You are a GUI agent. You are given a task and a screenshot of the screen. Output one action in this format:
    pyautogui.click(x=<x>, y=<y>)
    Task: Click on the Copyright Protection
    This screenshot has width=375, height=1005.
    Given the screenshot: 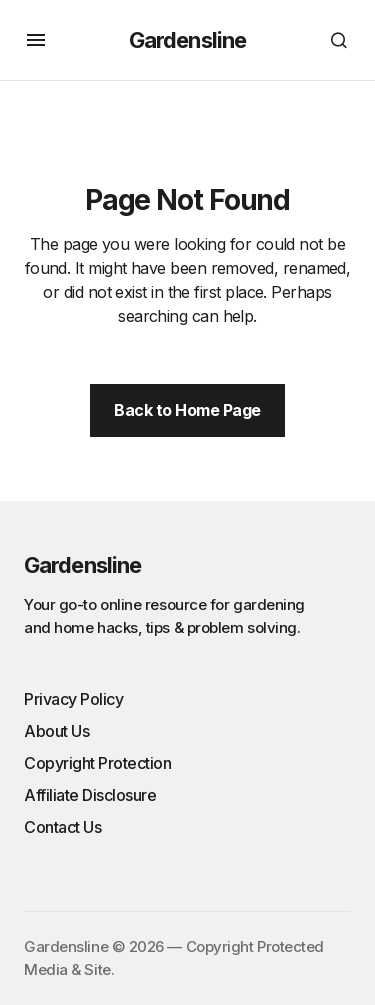 What is the action you would take?
    pyautogui.click(x=97, y=763)
    